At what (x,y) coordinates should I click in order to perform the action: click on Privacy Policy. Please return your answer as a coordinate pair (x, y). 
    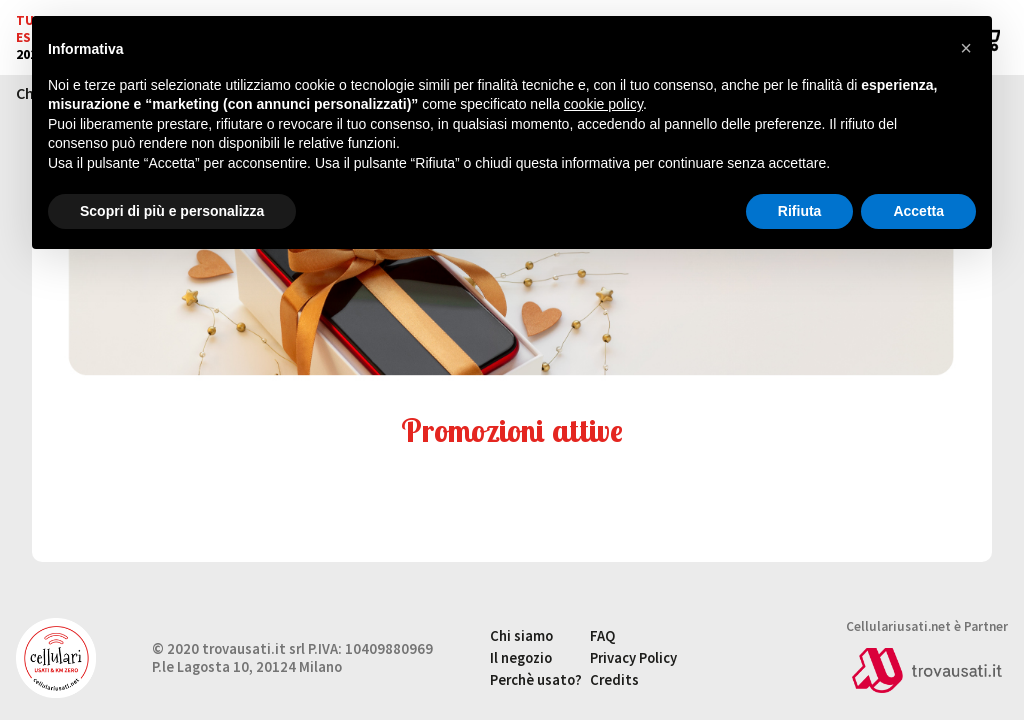
    Looking at the image, I should click on (633, 658).